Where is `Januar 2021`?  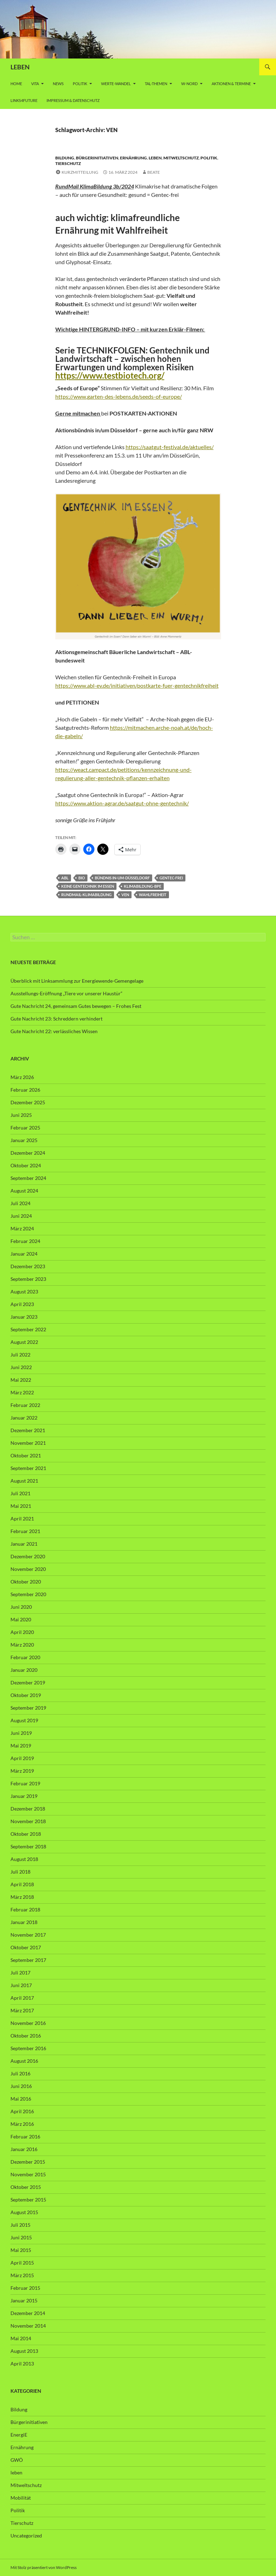
Januar 2021 is located at coordinates (23, 1544).